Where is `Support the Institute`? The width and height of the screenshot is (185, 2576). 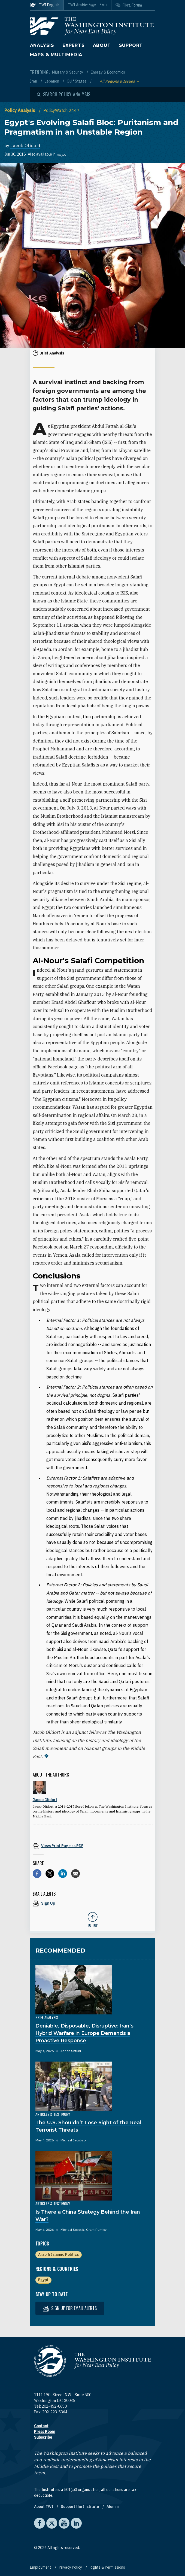 Support the Institute is located at coordinates (80, 2506).